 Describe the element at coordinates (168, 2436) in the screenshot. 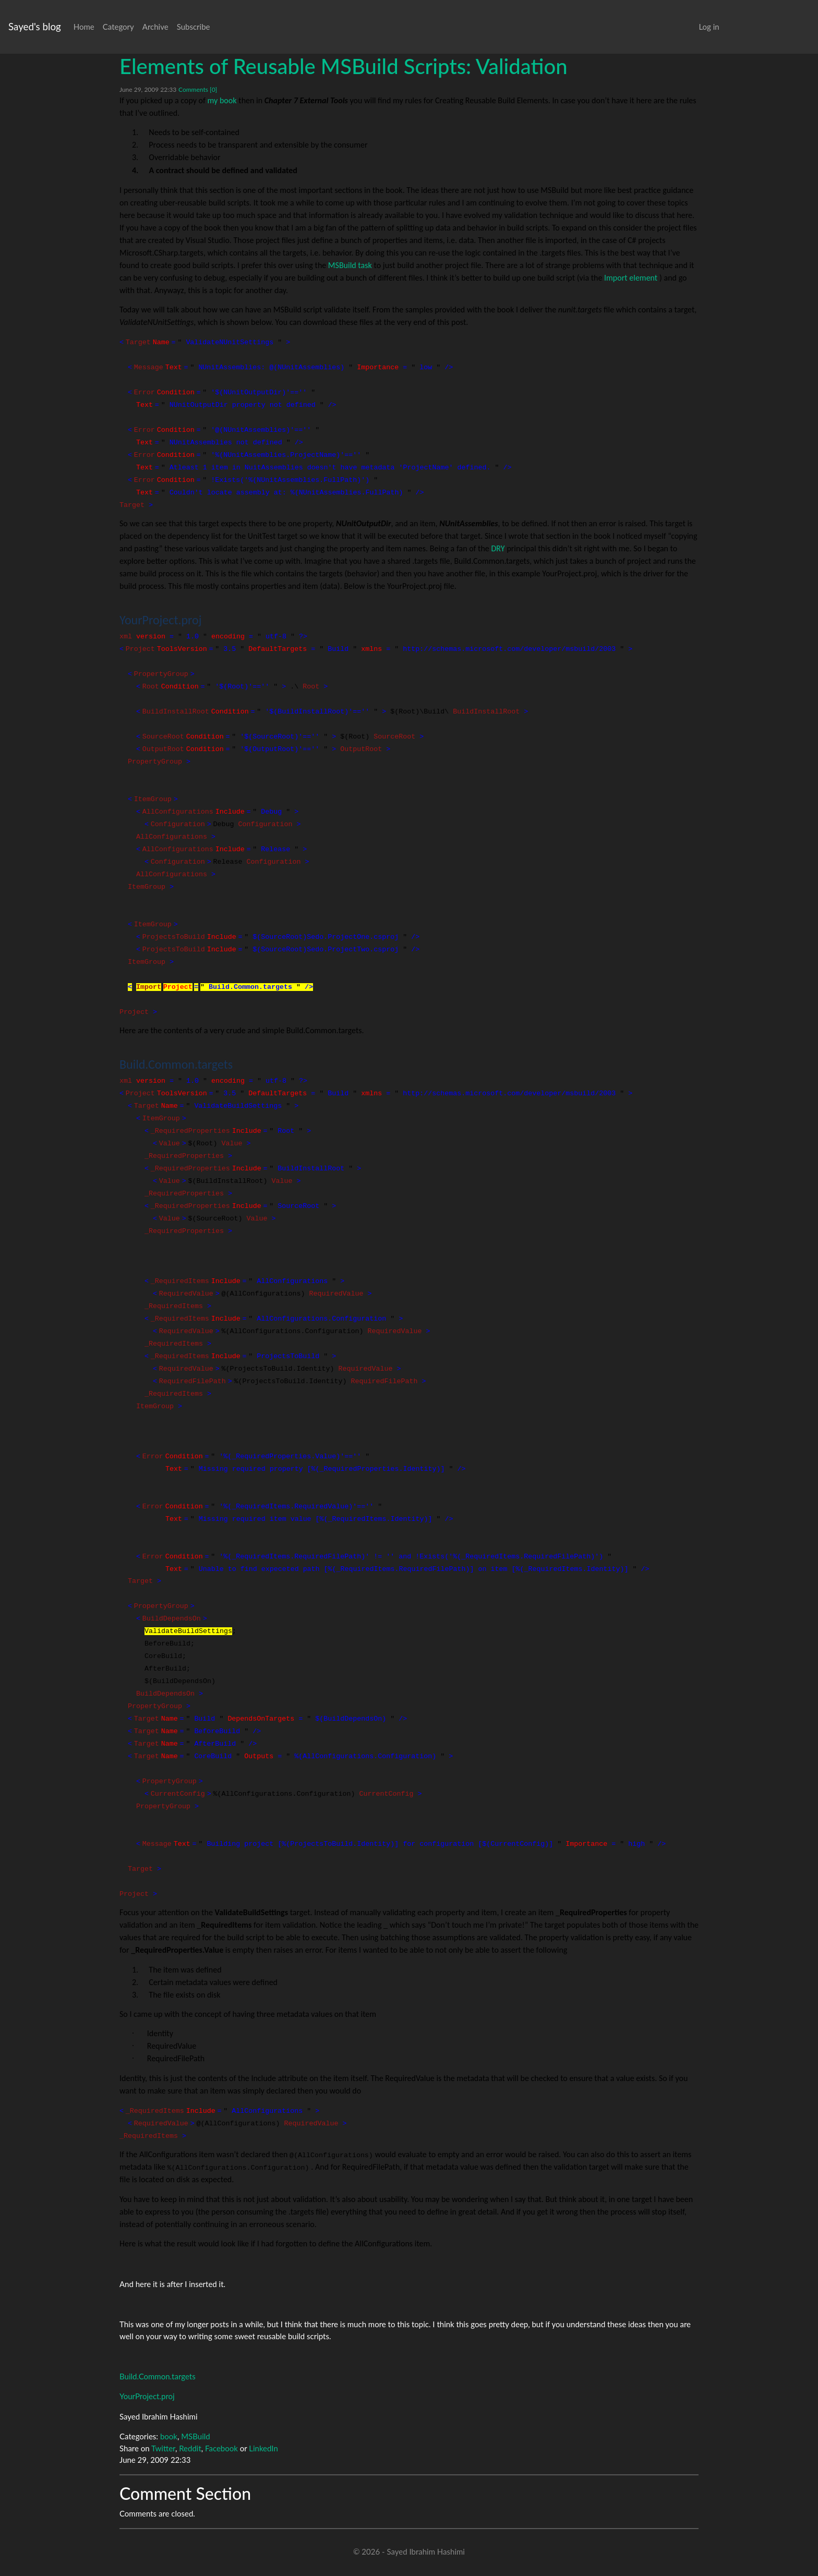

I see `book` at that location.